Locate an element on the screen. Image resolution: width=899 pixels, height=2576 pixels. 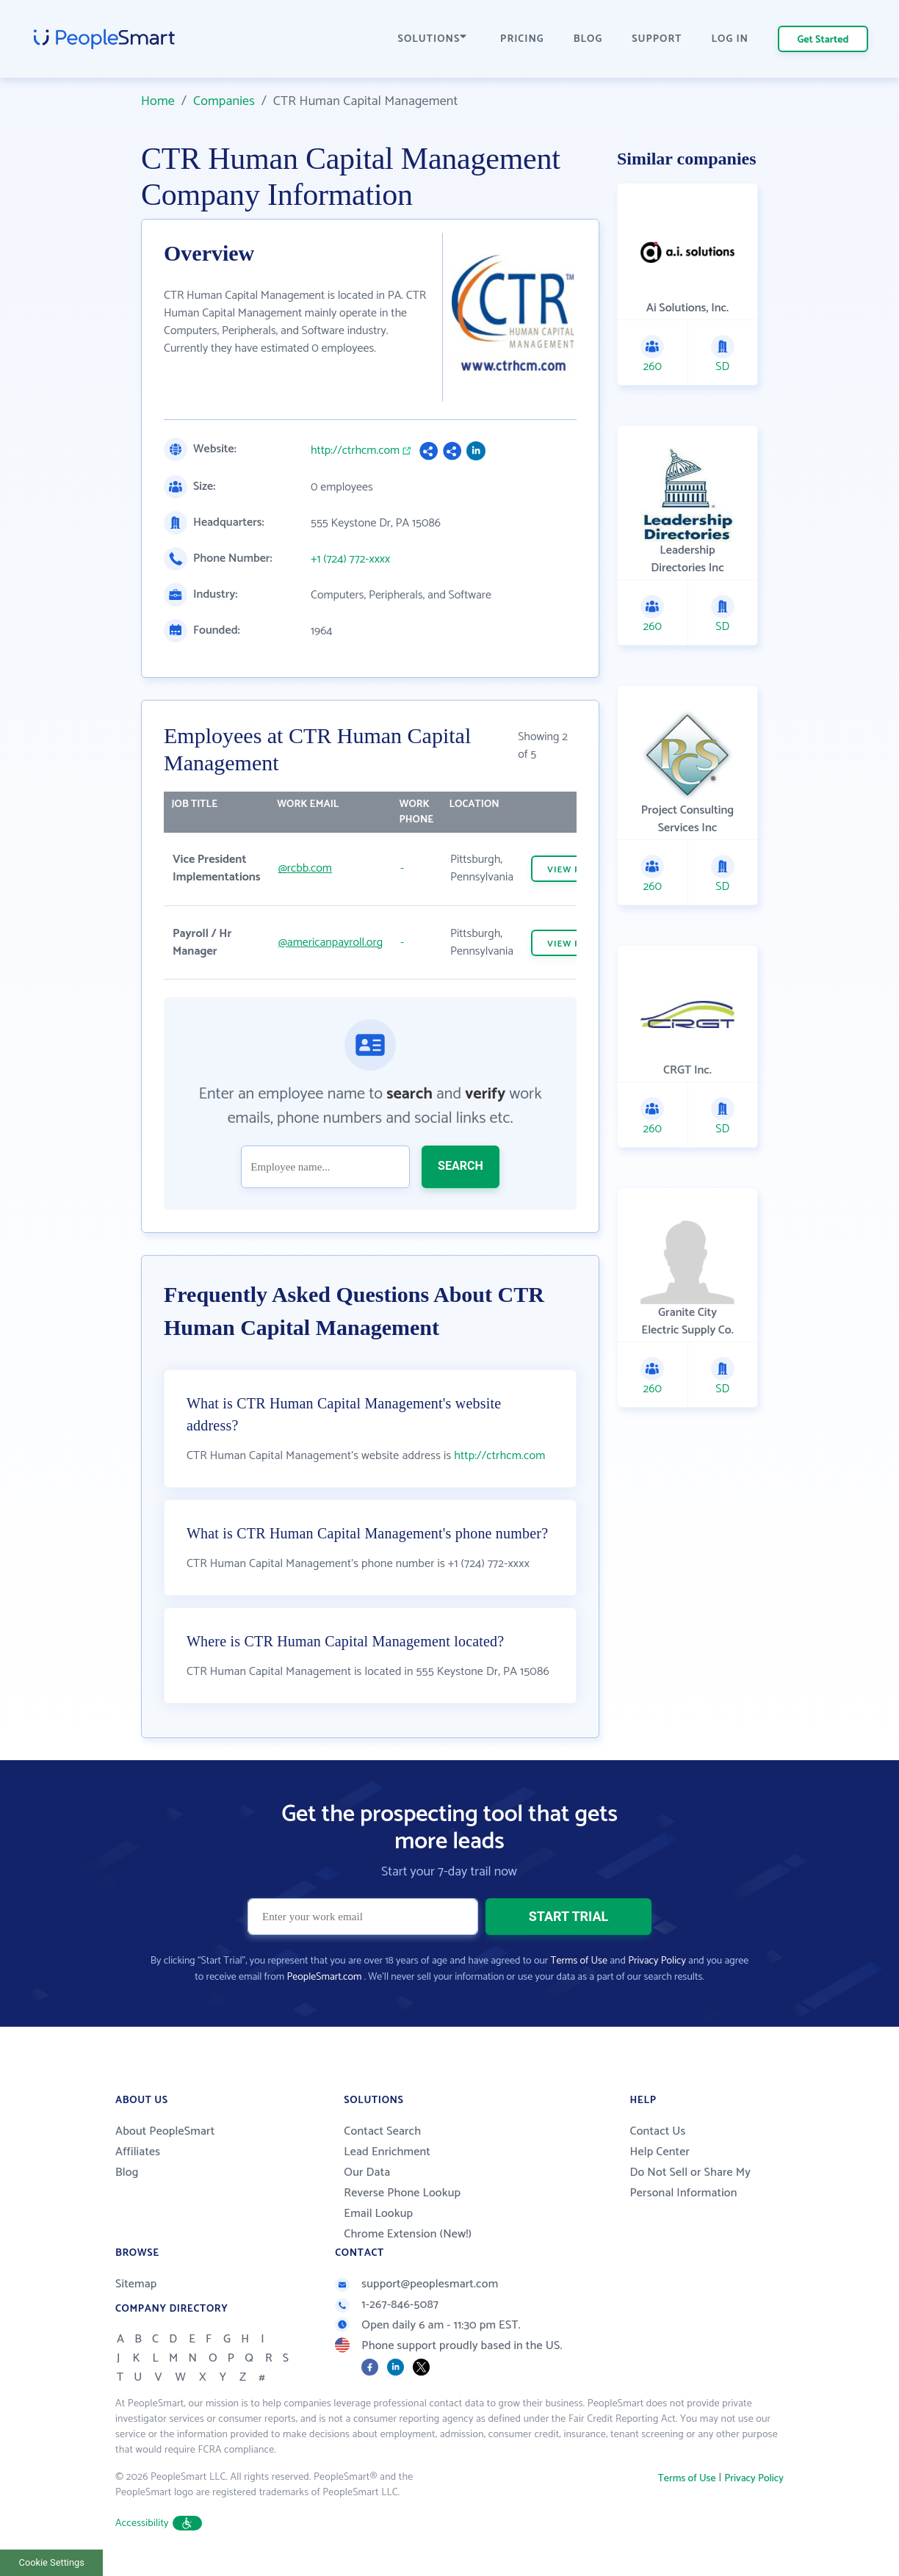
Terms of Use is located at coordinates (579, 1961).